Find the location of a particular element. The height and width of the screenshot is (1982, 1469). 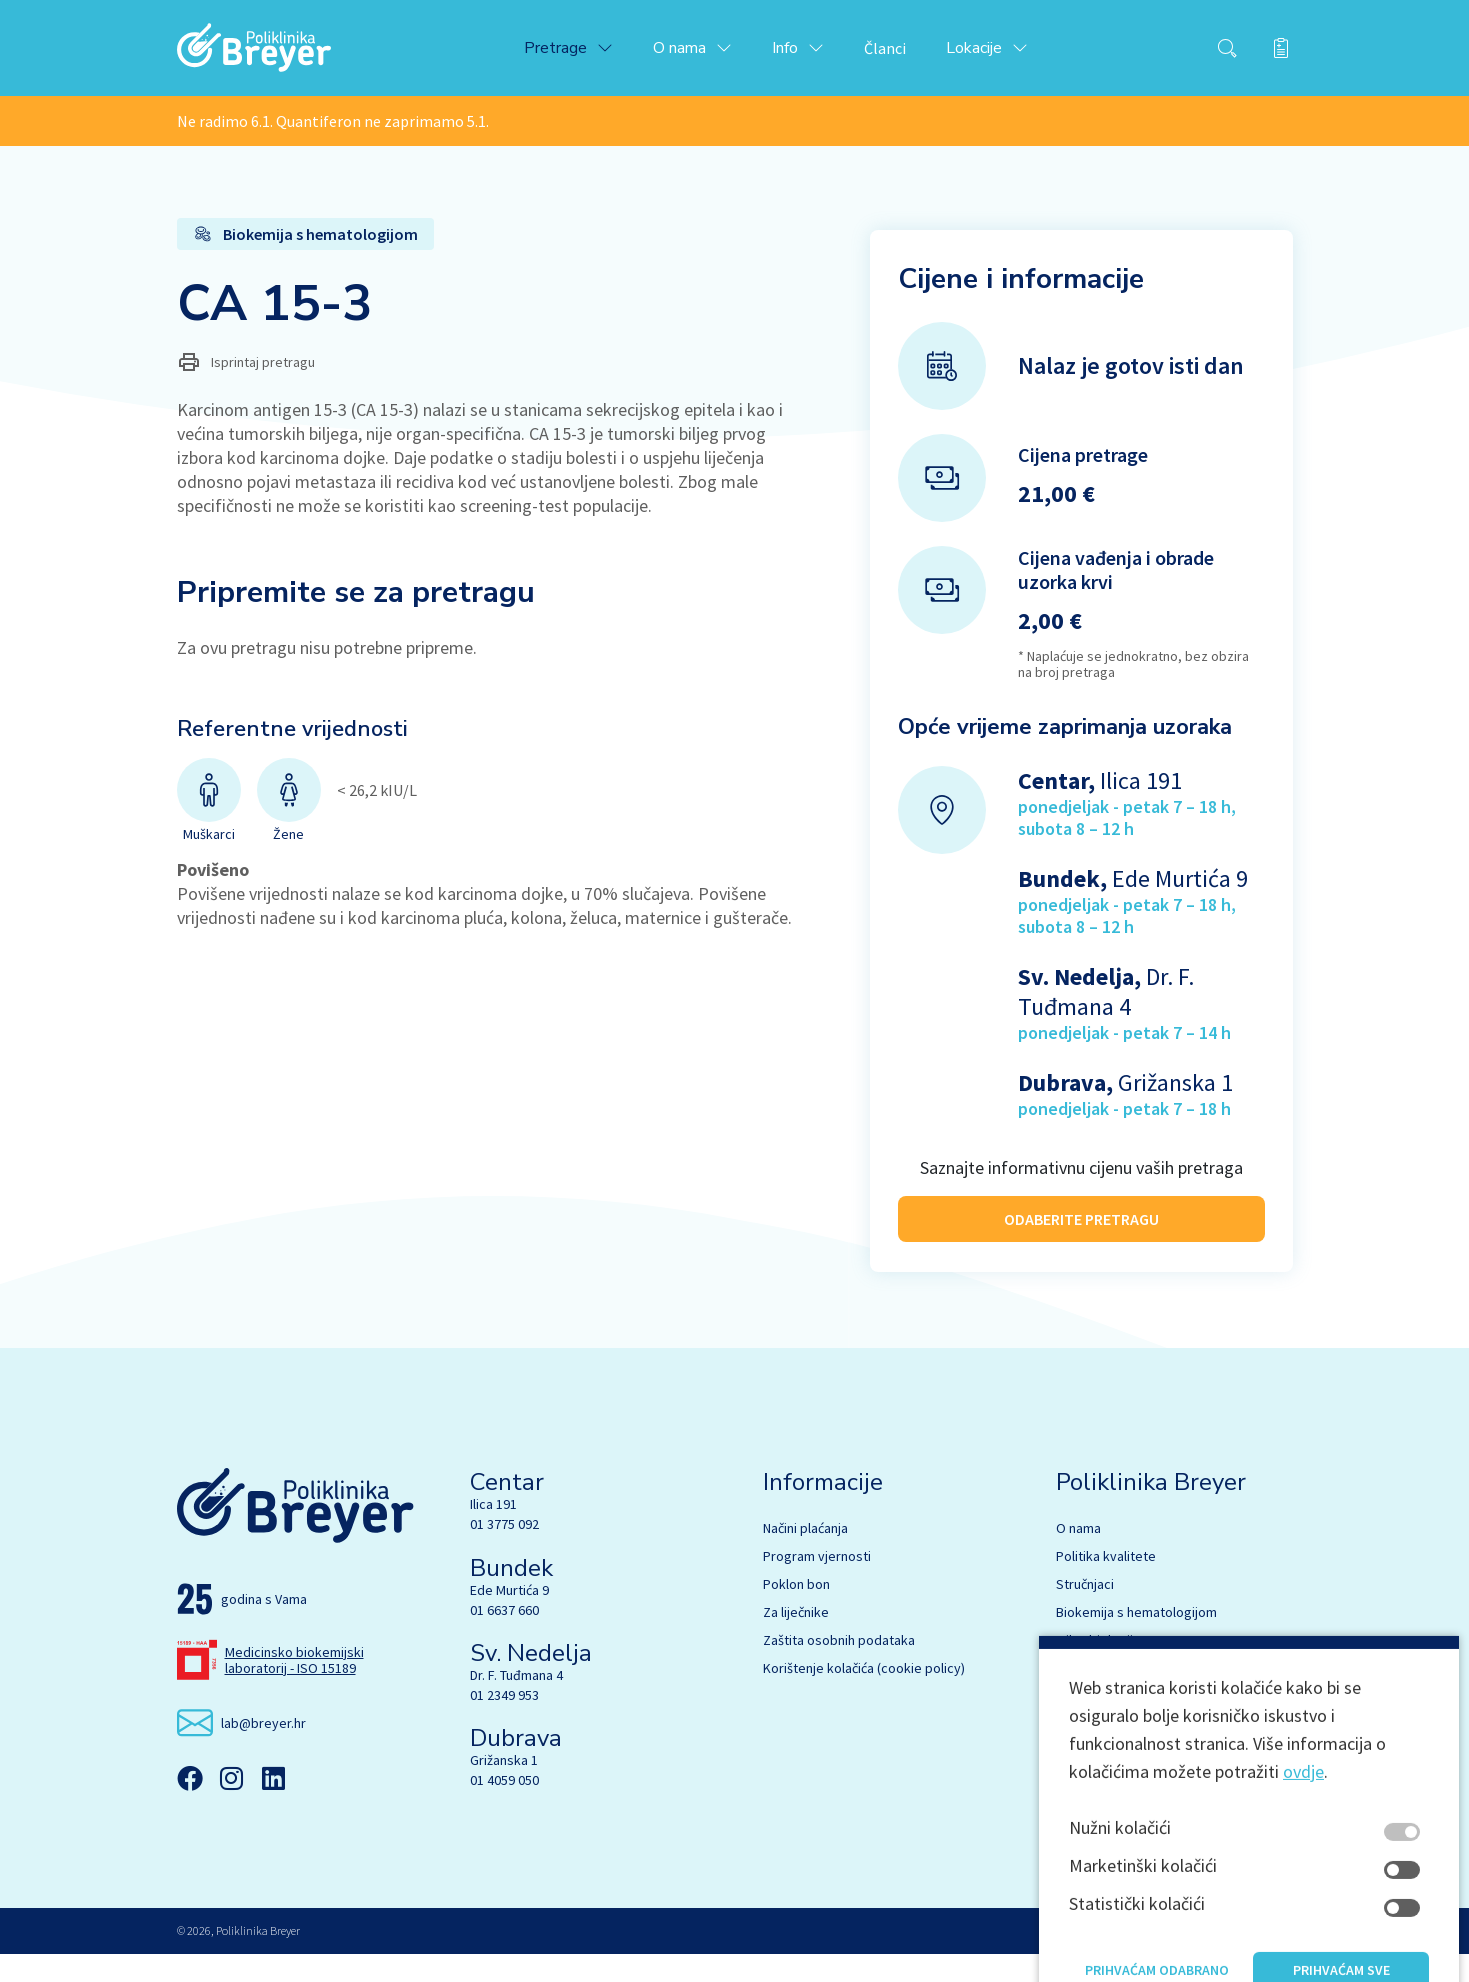

Ilica 191 is located at coordinates (493, 1532).